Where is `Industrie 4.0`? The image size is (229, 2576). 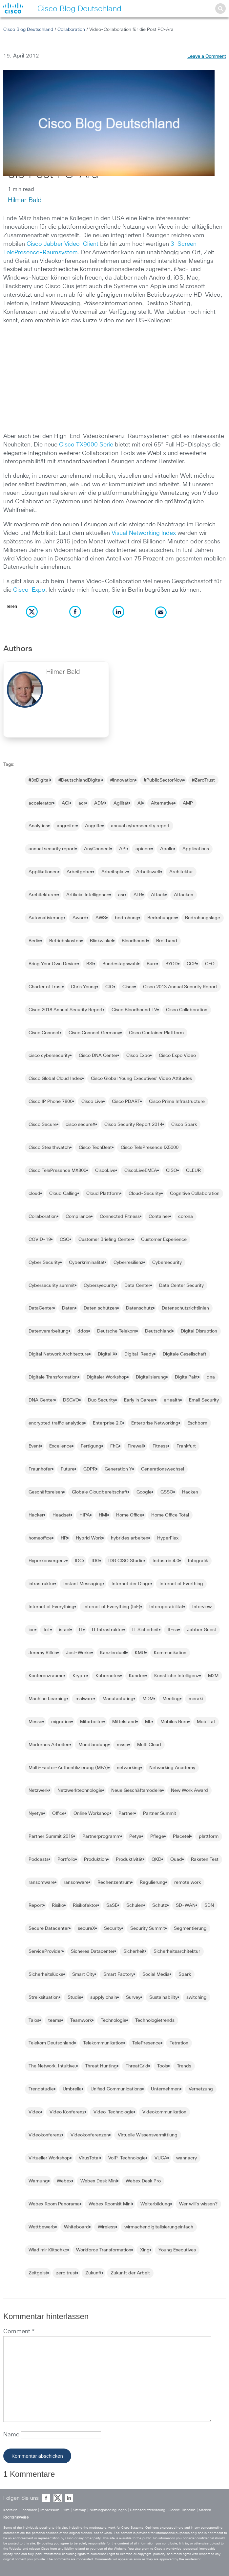 Industrie 4.0 is located at coordinates (166, 1561).